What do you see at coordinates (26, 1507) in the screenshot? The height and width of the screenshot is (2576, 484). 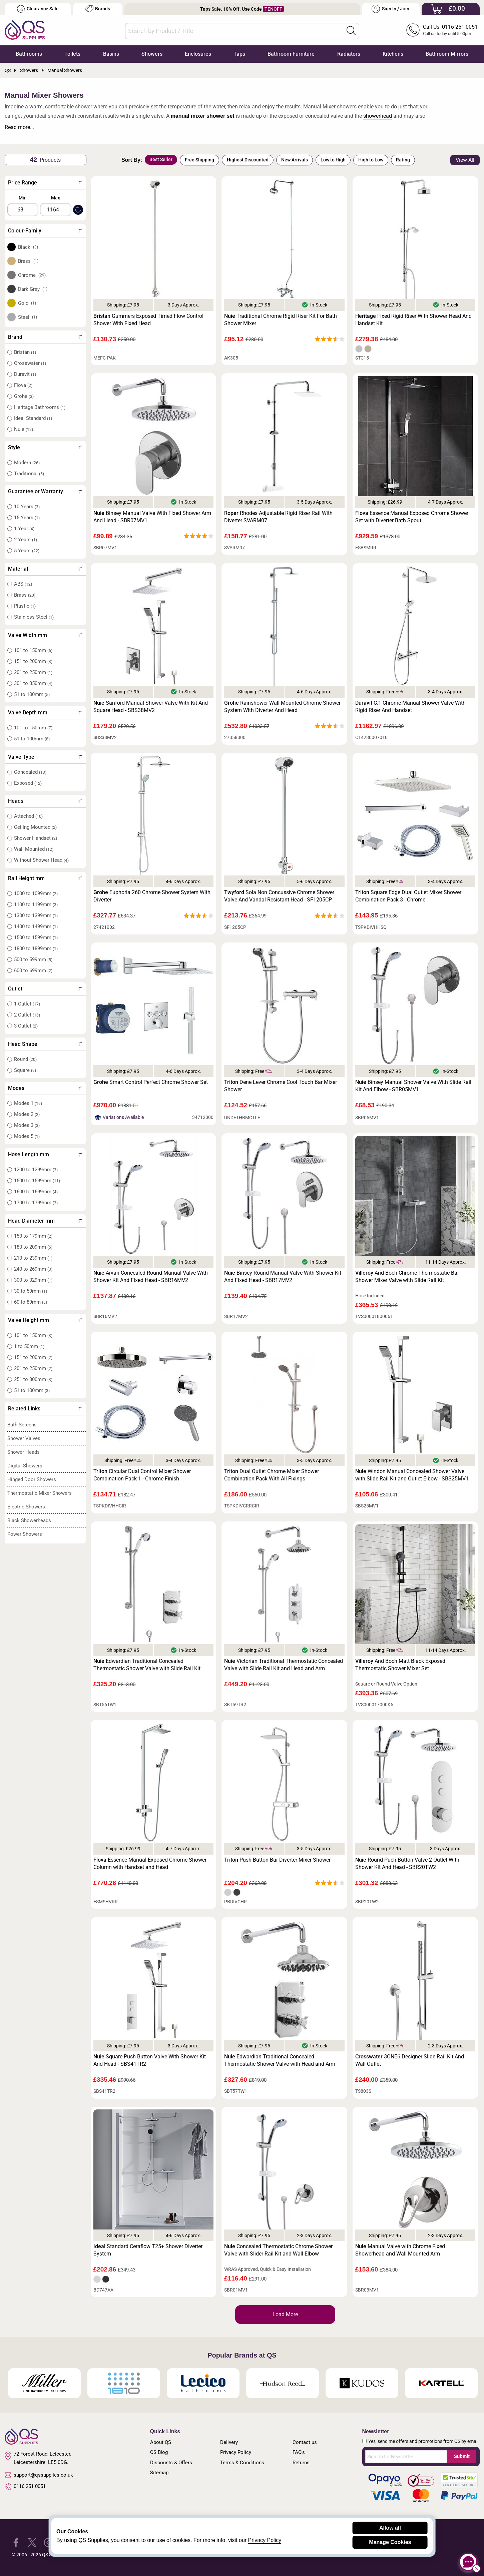 I see `Electric Showers` at bounding box center [26, 1507].